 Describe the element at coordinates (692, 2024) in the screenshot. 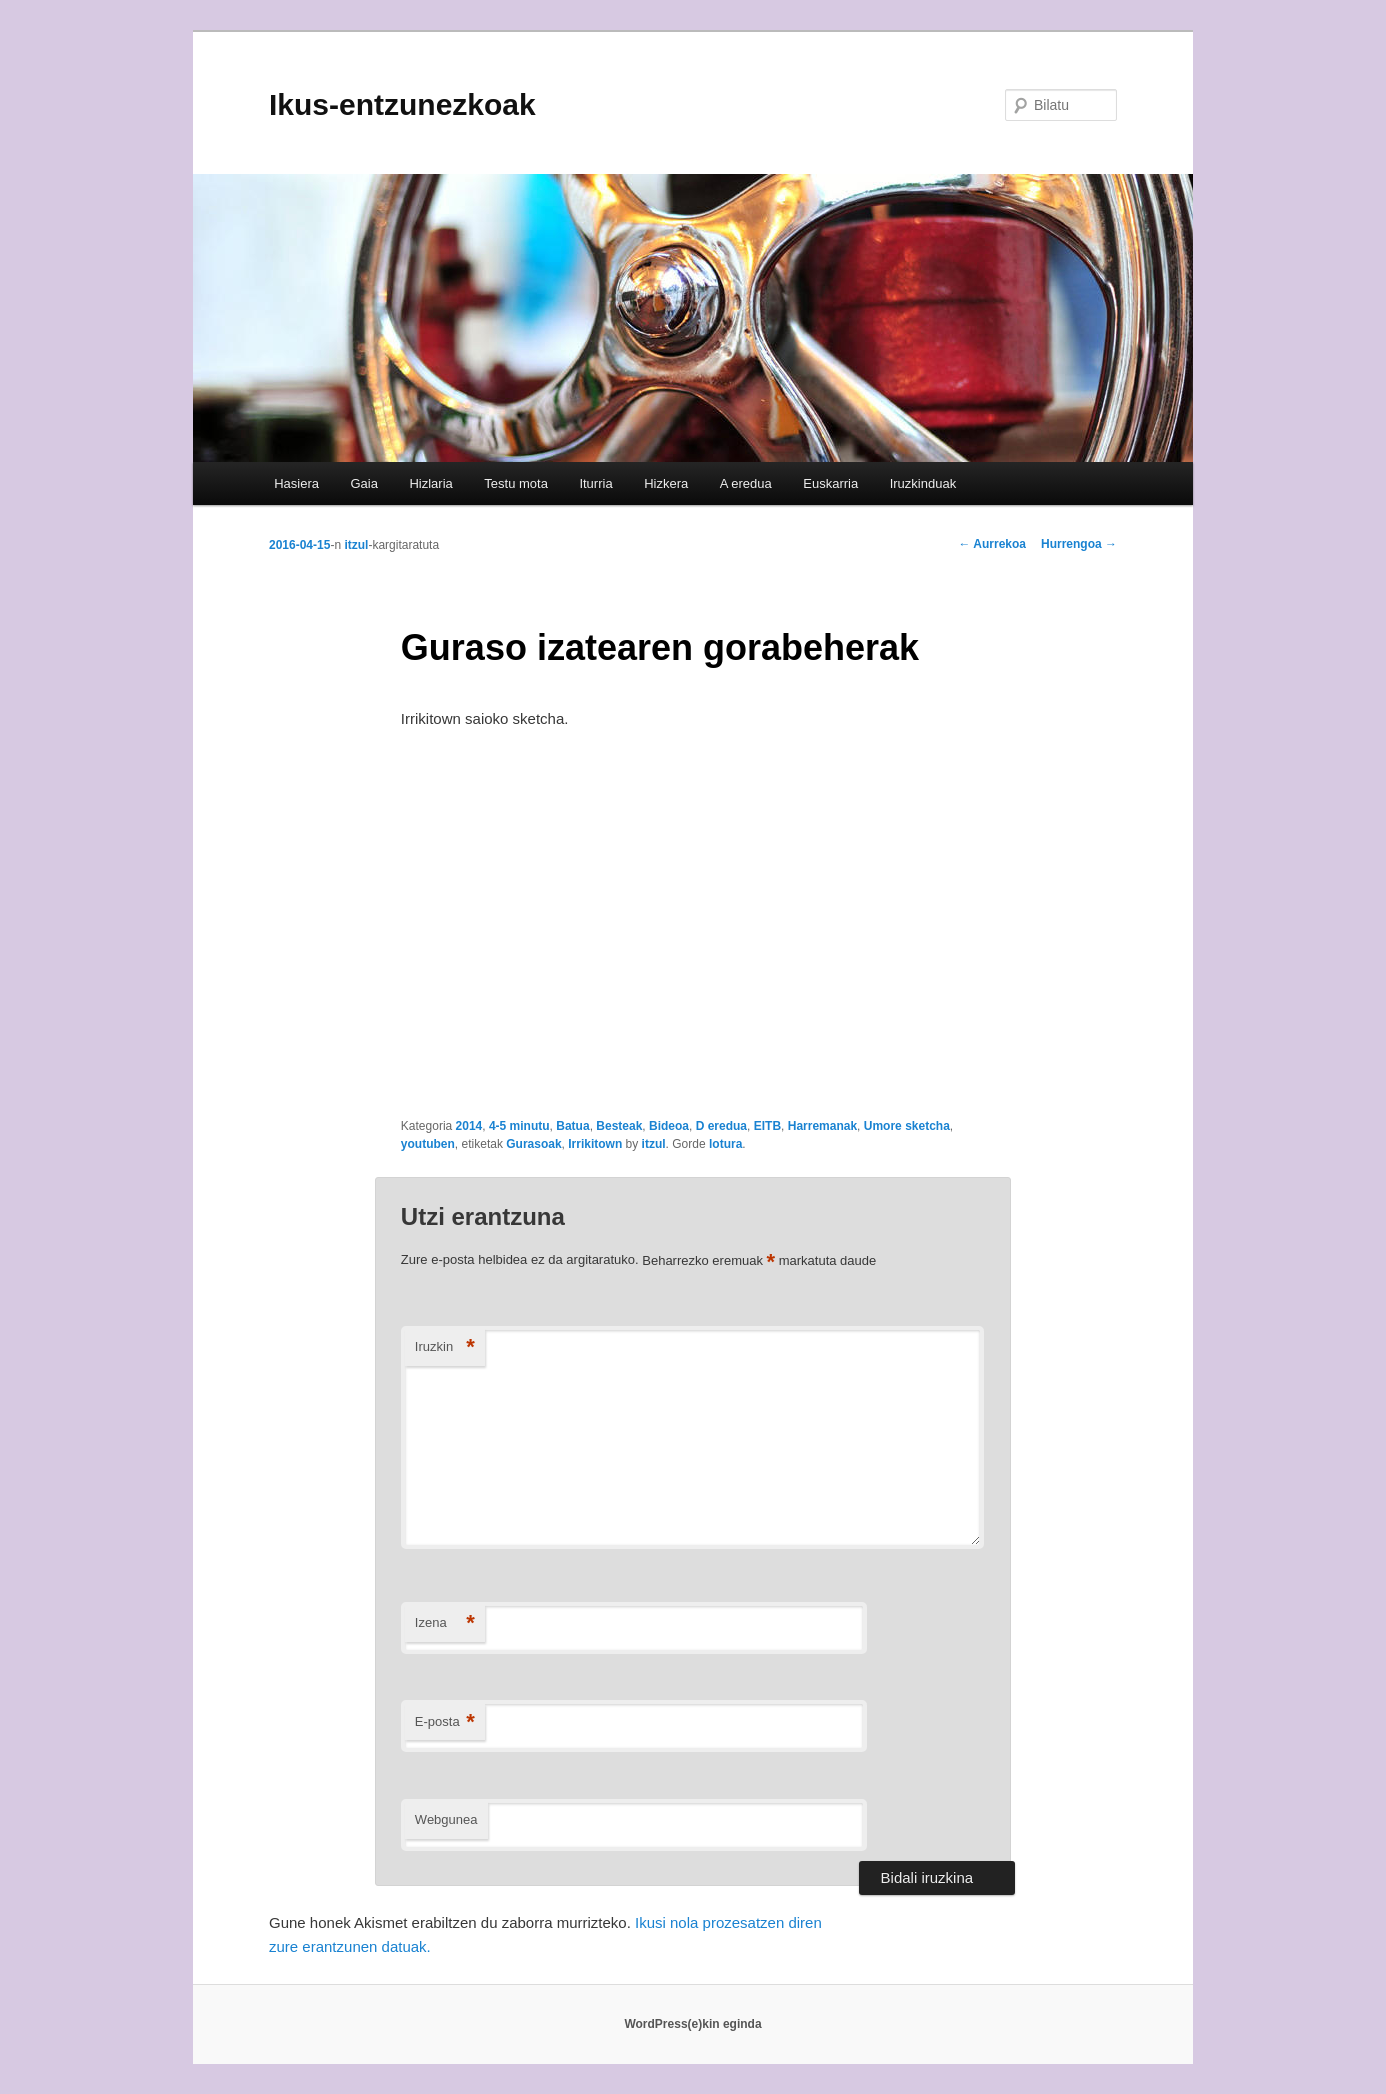

I see `WordPress(e)kin eginda` at that location.